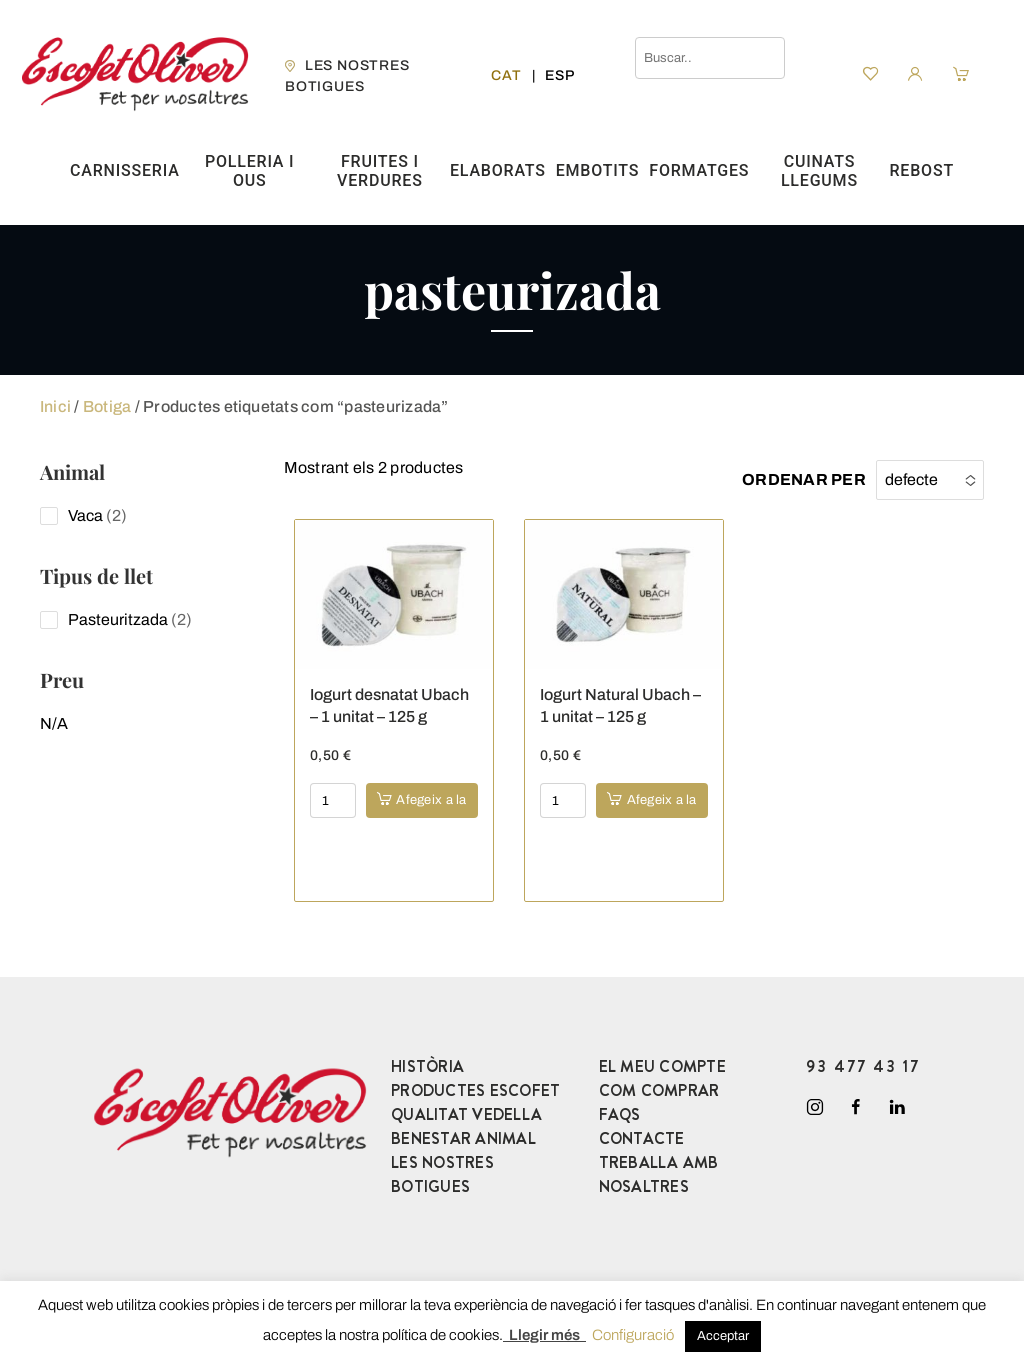 The width and height of the screenshot is (1024, 1364). What do you see at coordinates (699, 170) in the screenshot?
I see `Formatges` at bounding box center [699, 170].